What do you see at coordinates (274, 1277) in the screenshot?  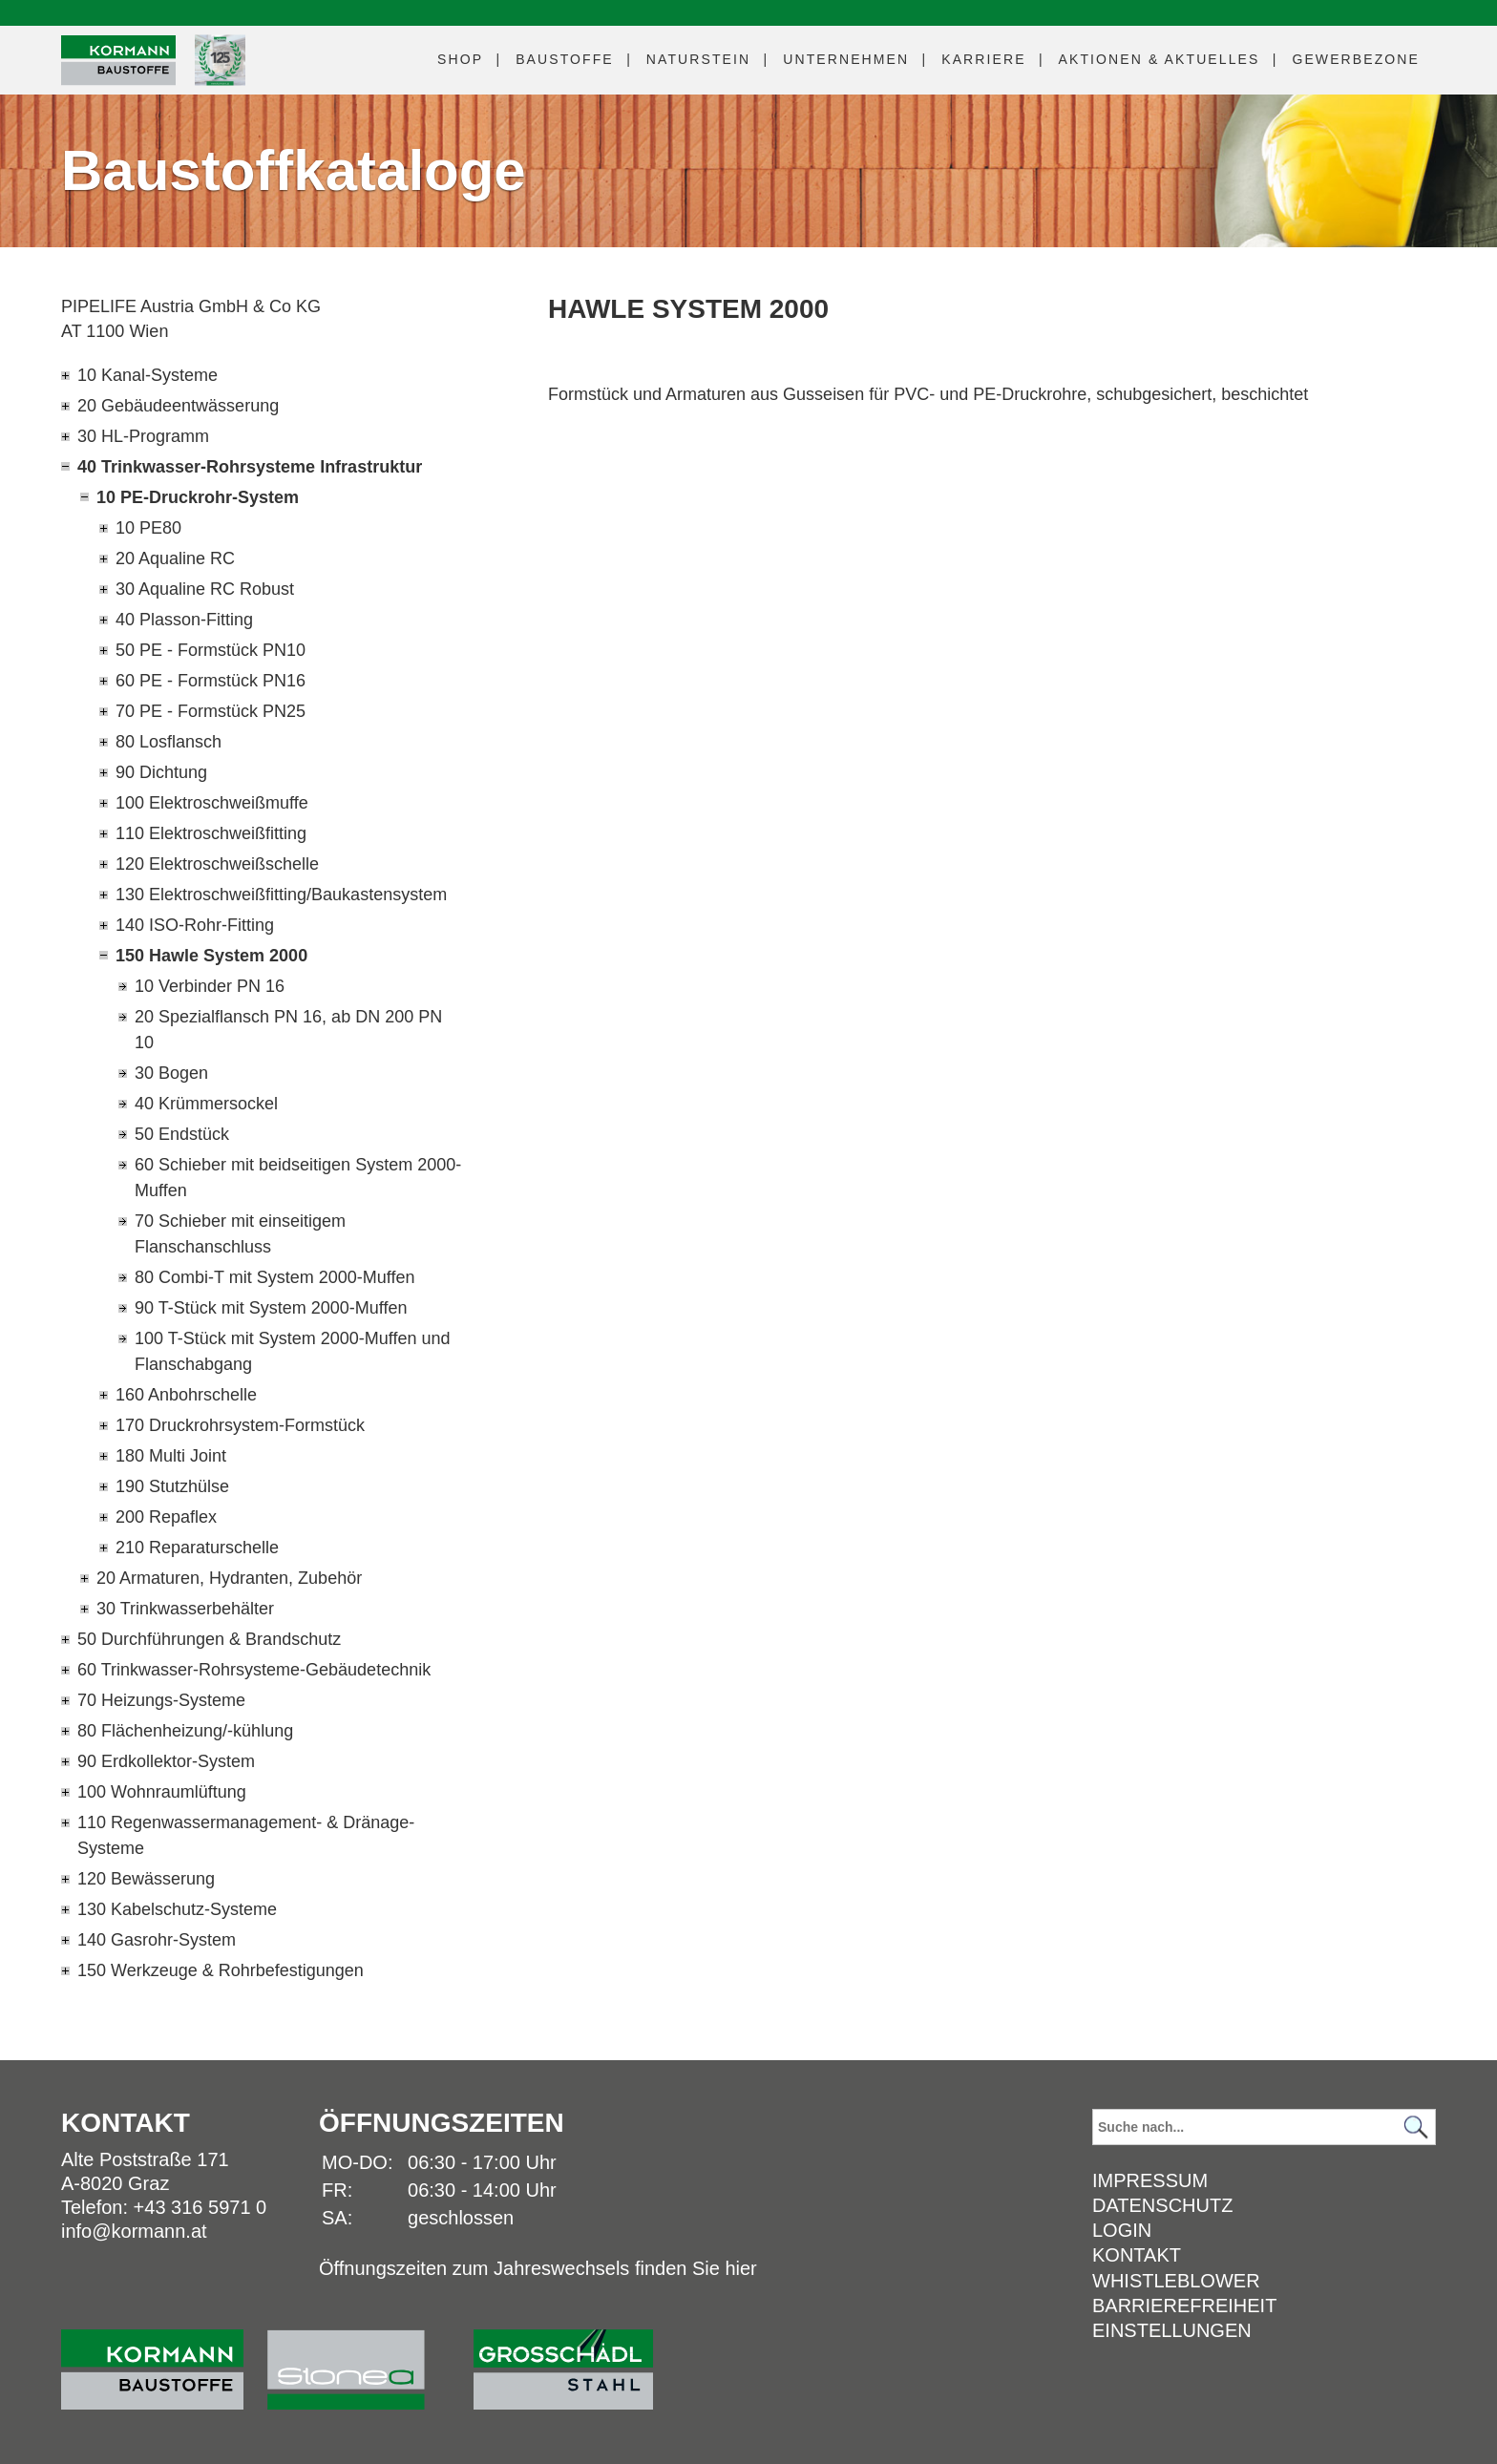 I see `80 Combi-T mit System 2000-Muffen` at bounding box center [274, 1277].